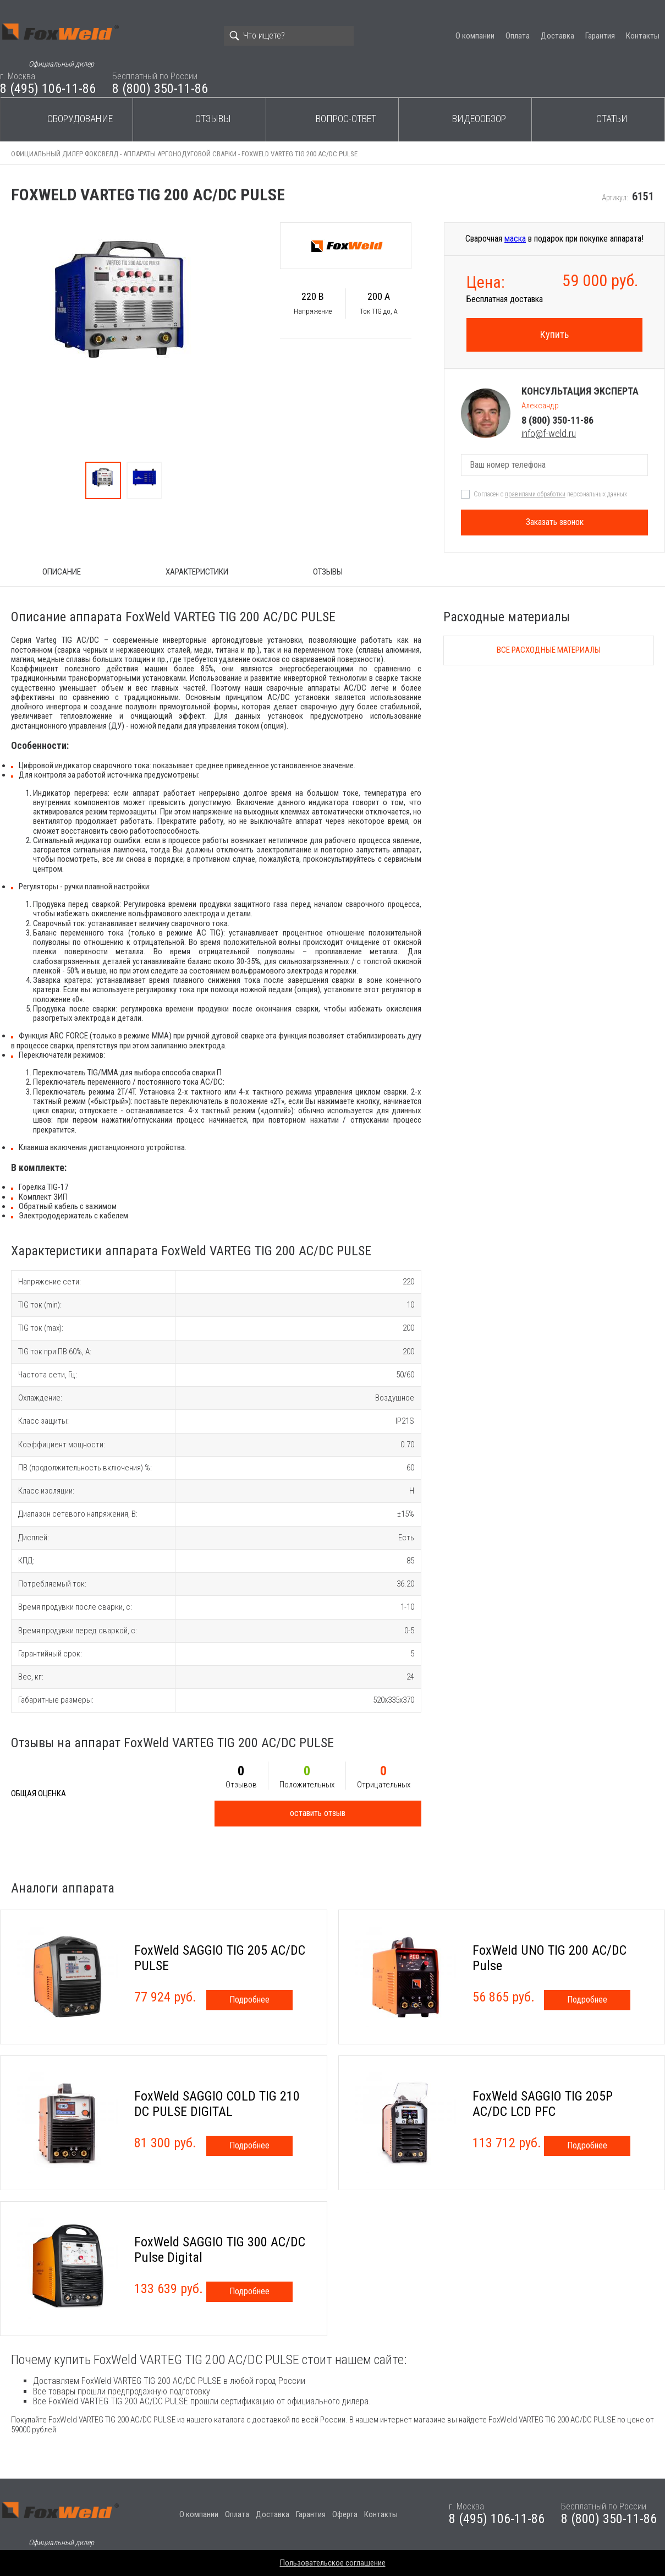 This screenshot has height=2576, width=665. What do you see at coordinates (549, 1958) in the screenshot?
I see `FoxWeld UNO TIG 200 AC/DC Pulse` at bounding box center [549, 1958].